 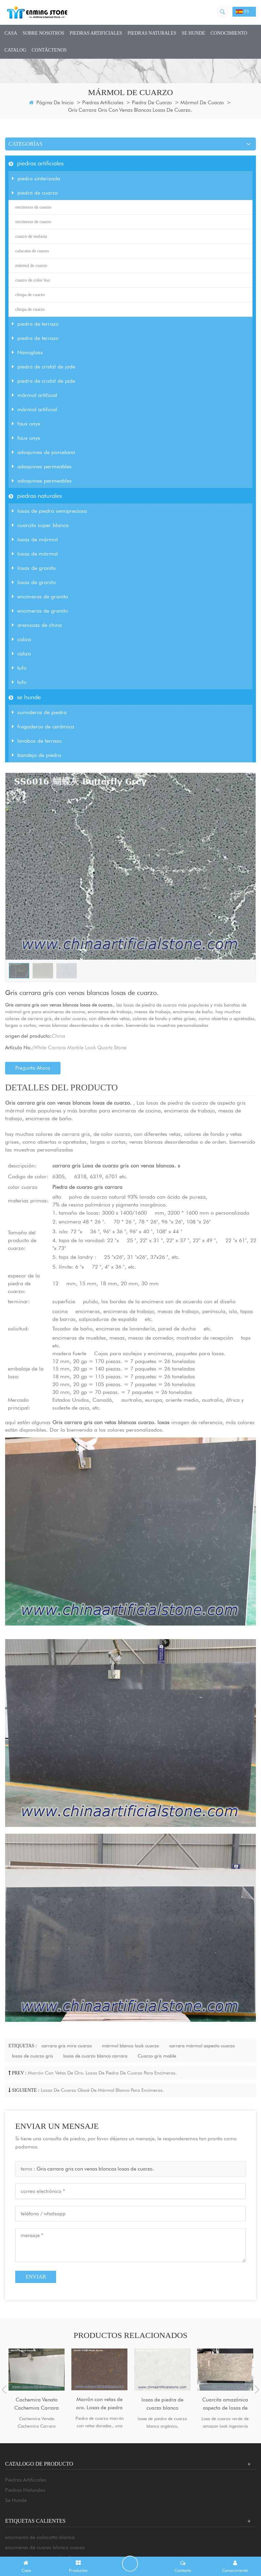 What do you see at coordinates (33, 207) in the screenshot?
I see `encimeras de cuarzo` at bounding box center [33, 207].